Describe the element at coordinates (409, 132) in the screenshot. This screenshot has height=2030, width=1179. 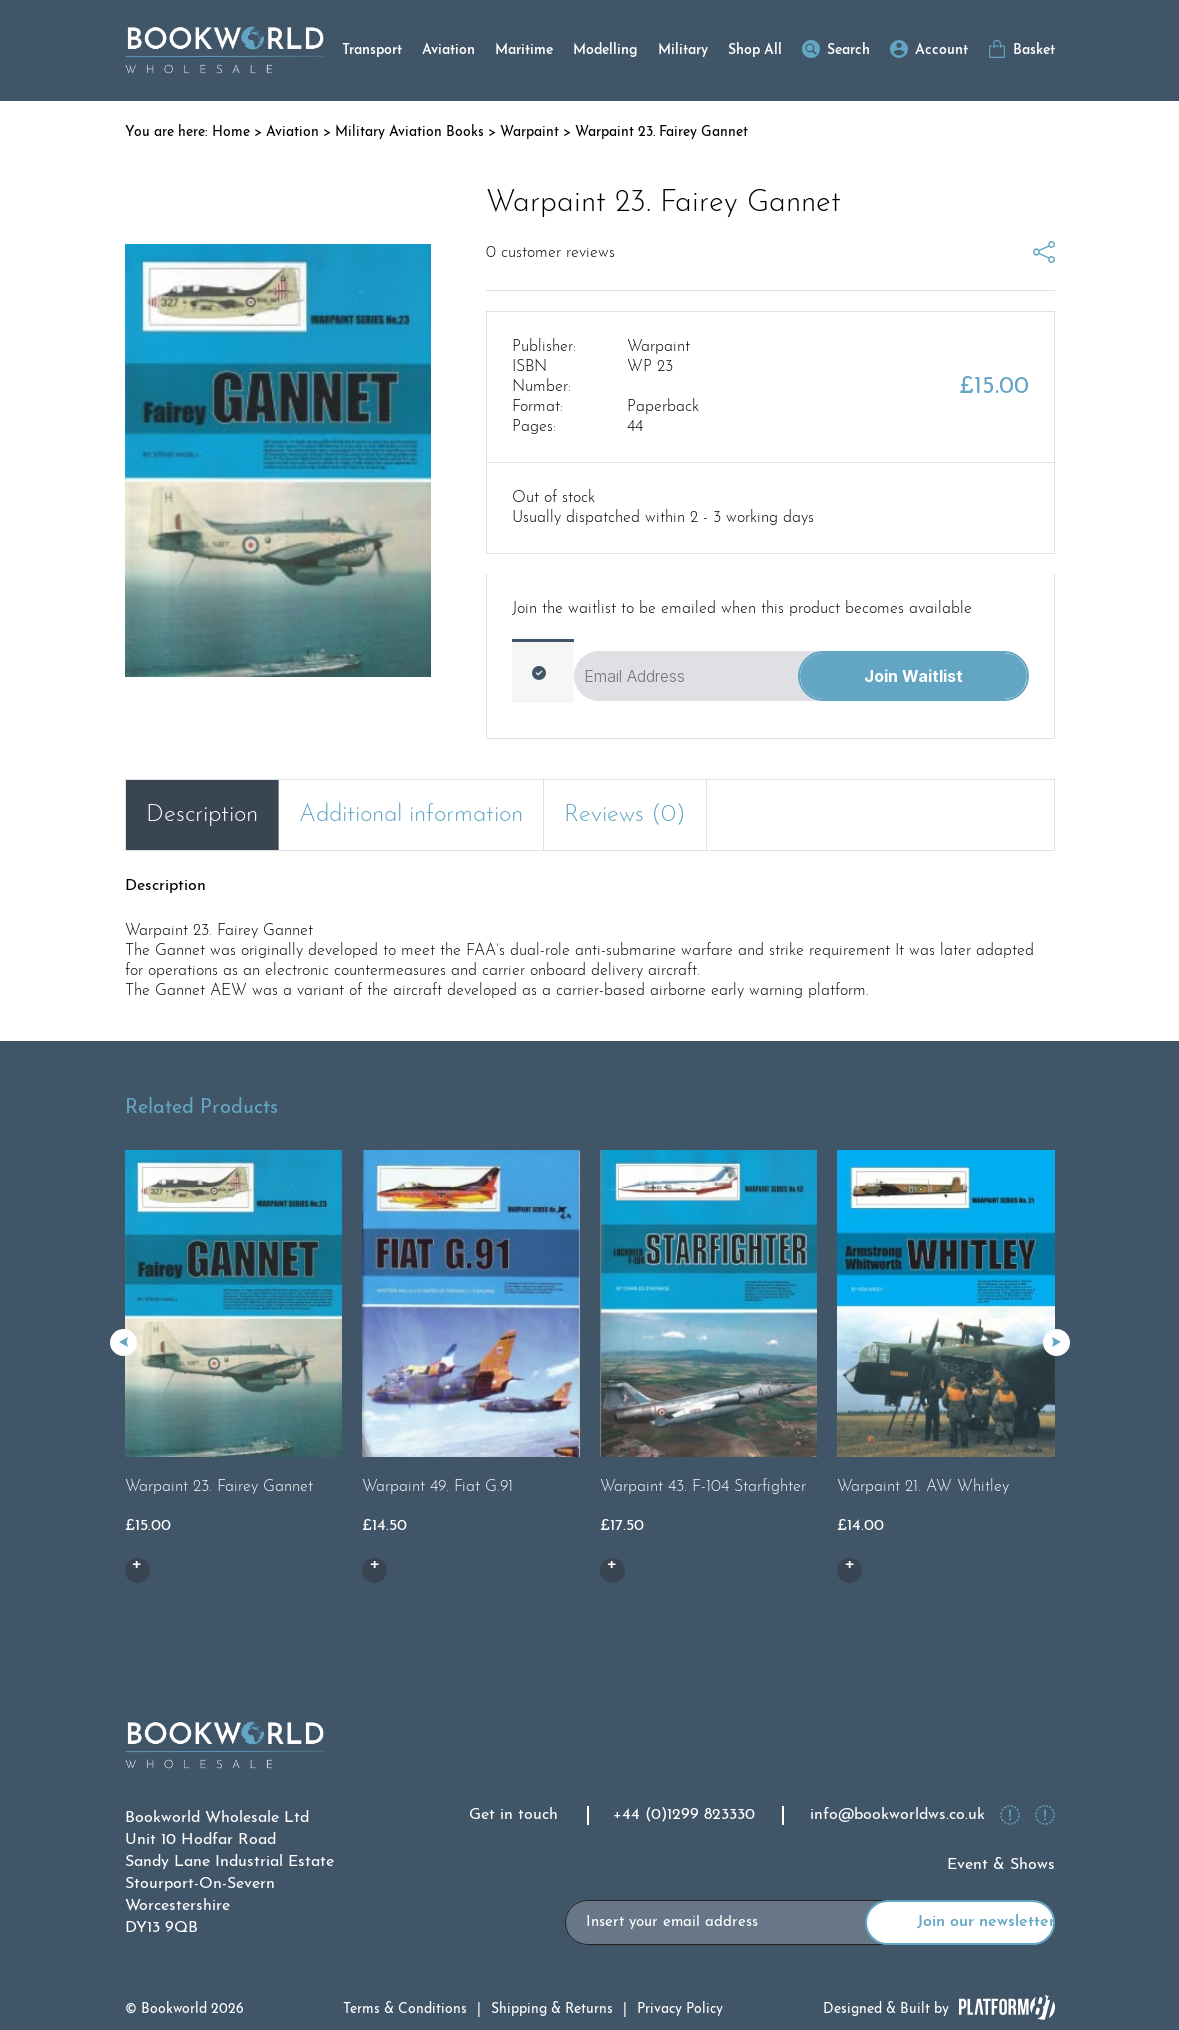
I see `Military Aviation Books` at that location.